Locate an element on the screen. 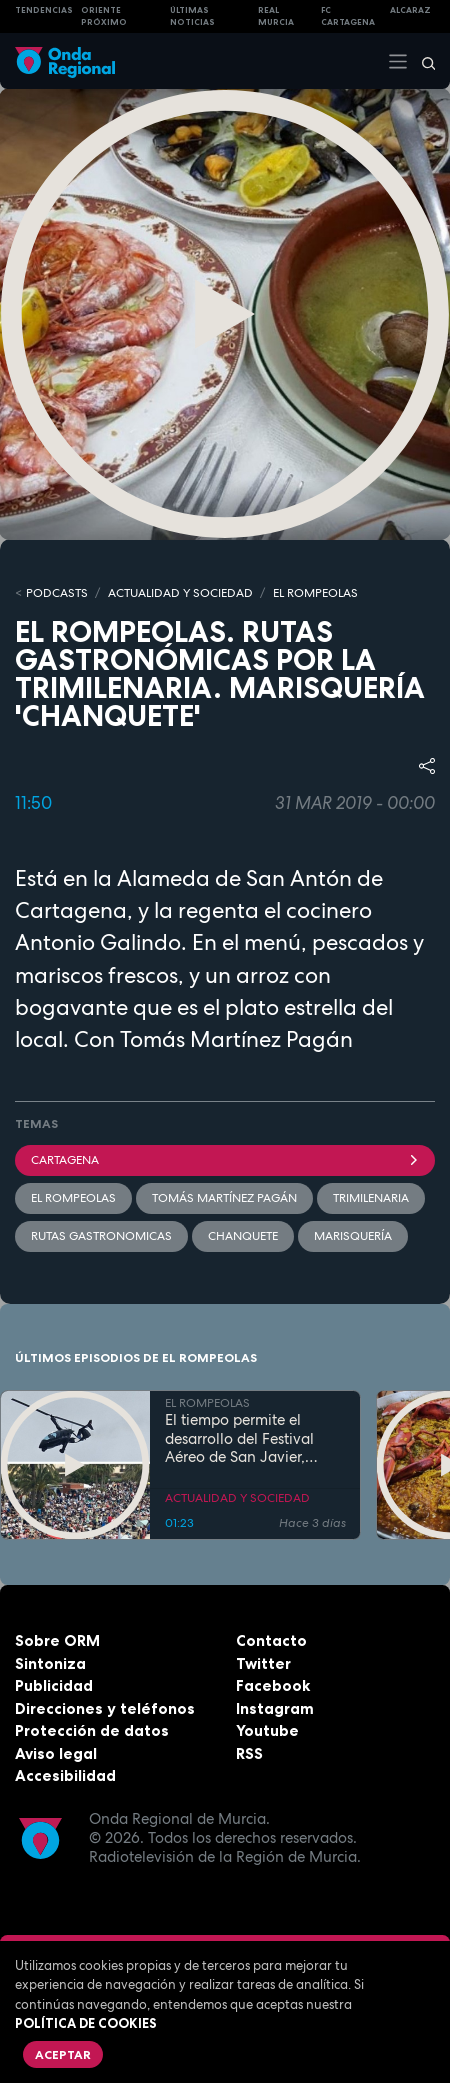 This screenshot has height=2083, width=450. [Buscar] is located at coordinates (422, 61).